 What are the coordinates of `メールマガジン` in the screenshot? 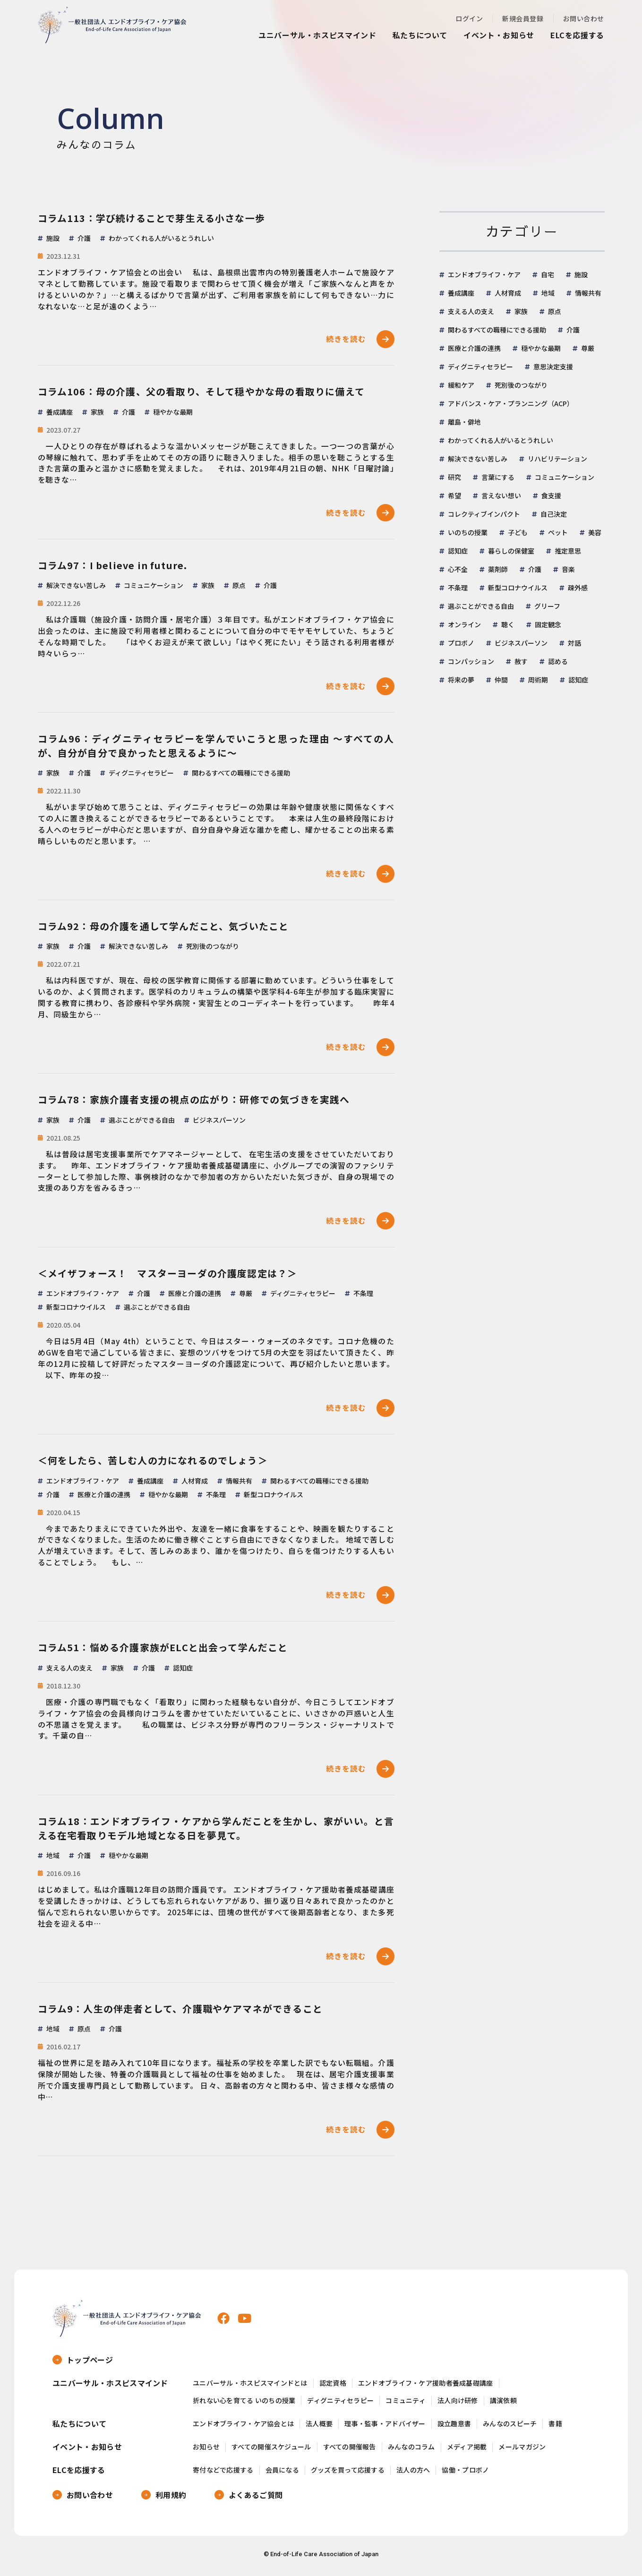 It's located at (522, 2450).